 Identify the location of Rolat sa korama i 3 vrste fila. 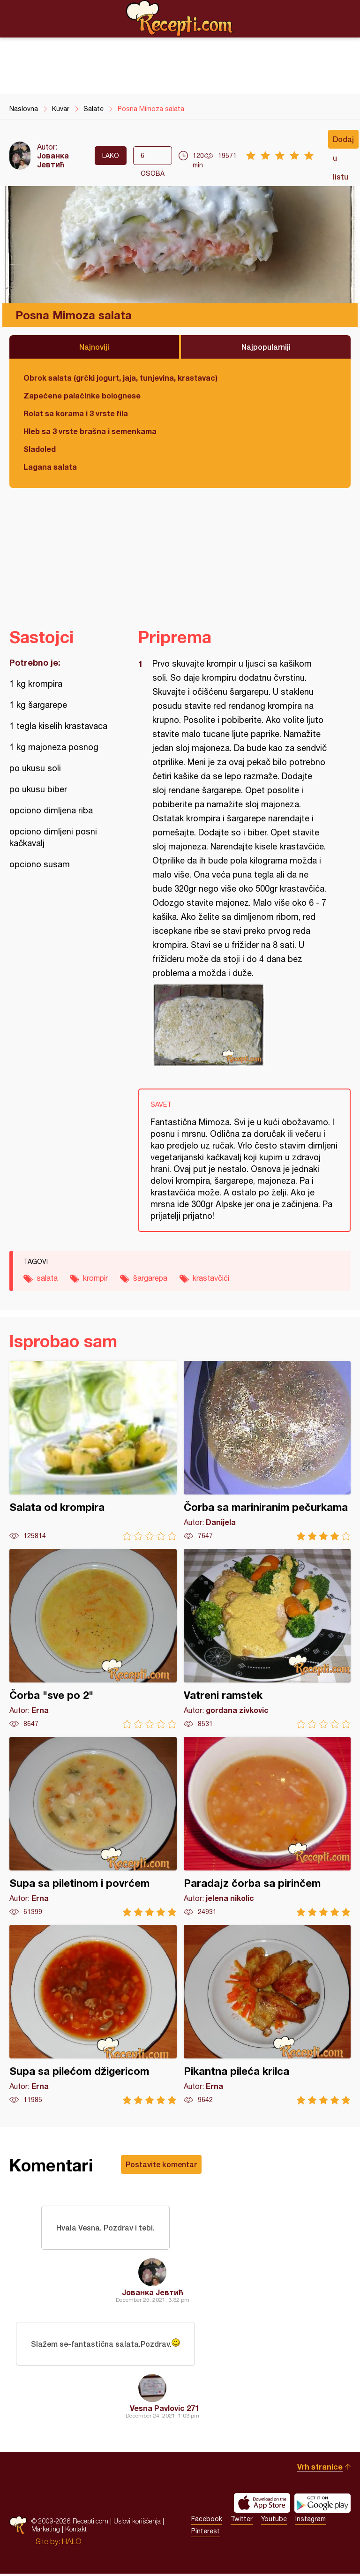
(75, 413).